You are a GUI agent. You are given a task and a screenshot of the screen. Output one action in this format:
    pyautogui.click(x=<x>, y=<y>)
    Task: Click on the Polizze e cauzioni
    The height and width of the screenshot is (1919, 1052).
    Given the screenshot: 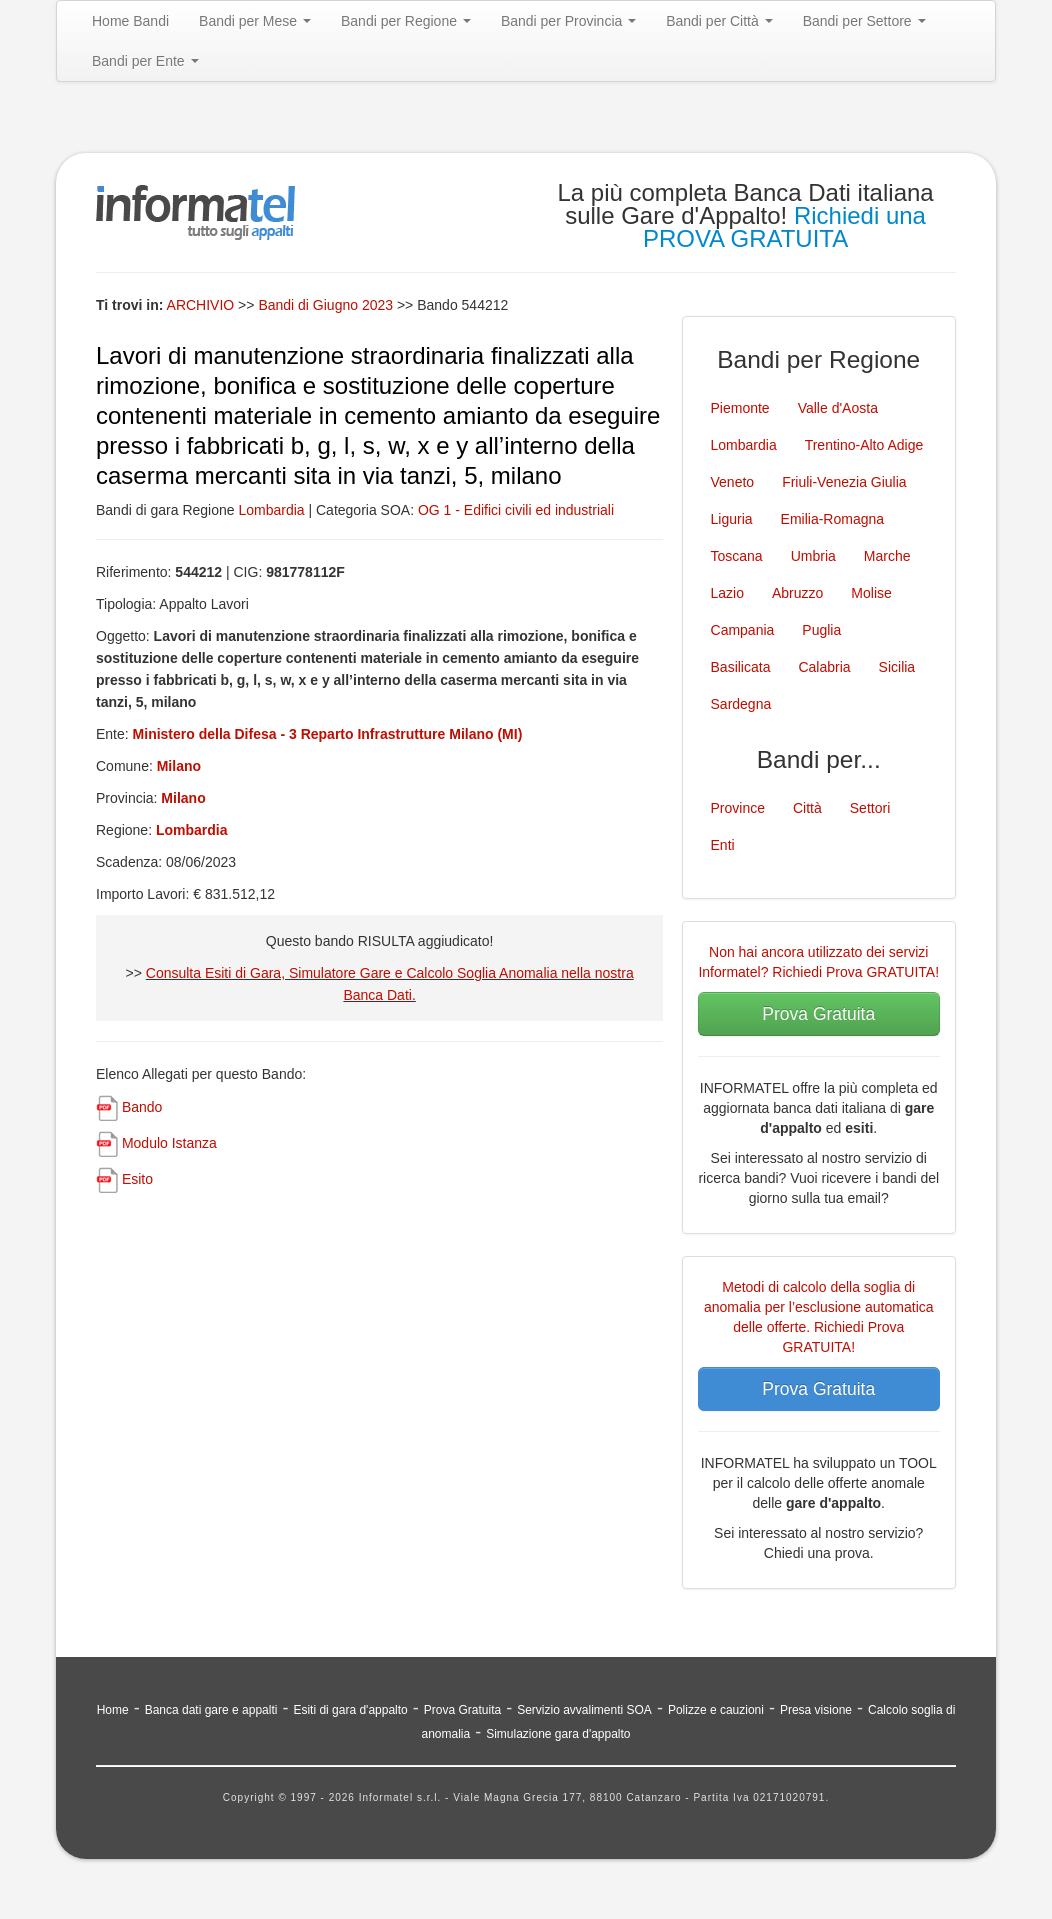 What is the action you would take?
    pyautogui.click(x=716, y=1710)
    